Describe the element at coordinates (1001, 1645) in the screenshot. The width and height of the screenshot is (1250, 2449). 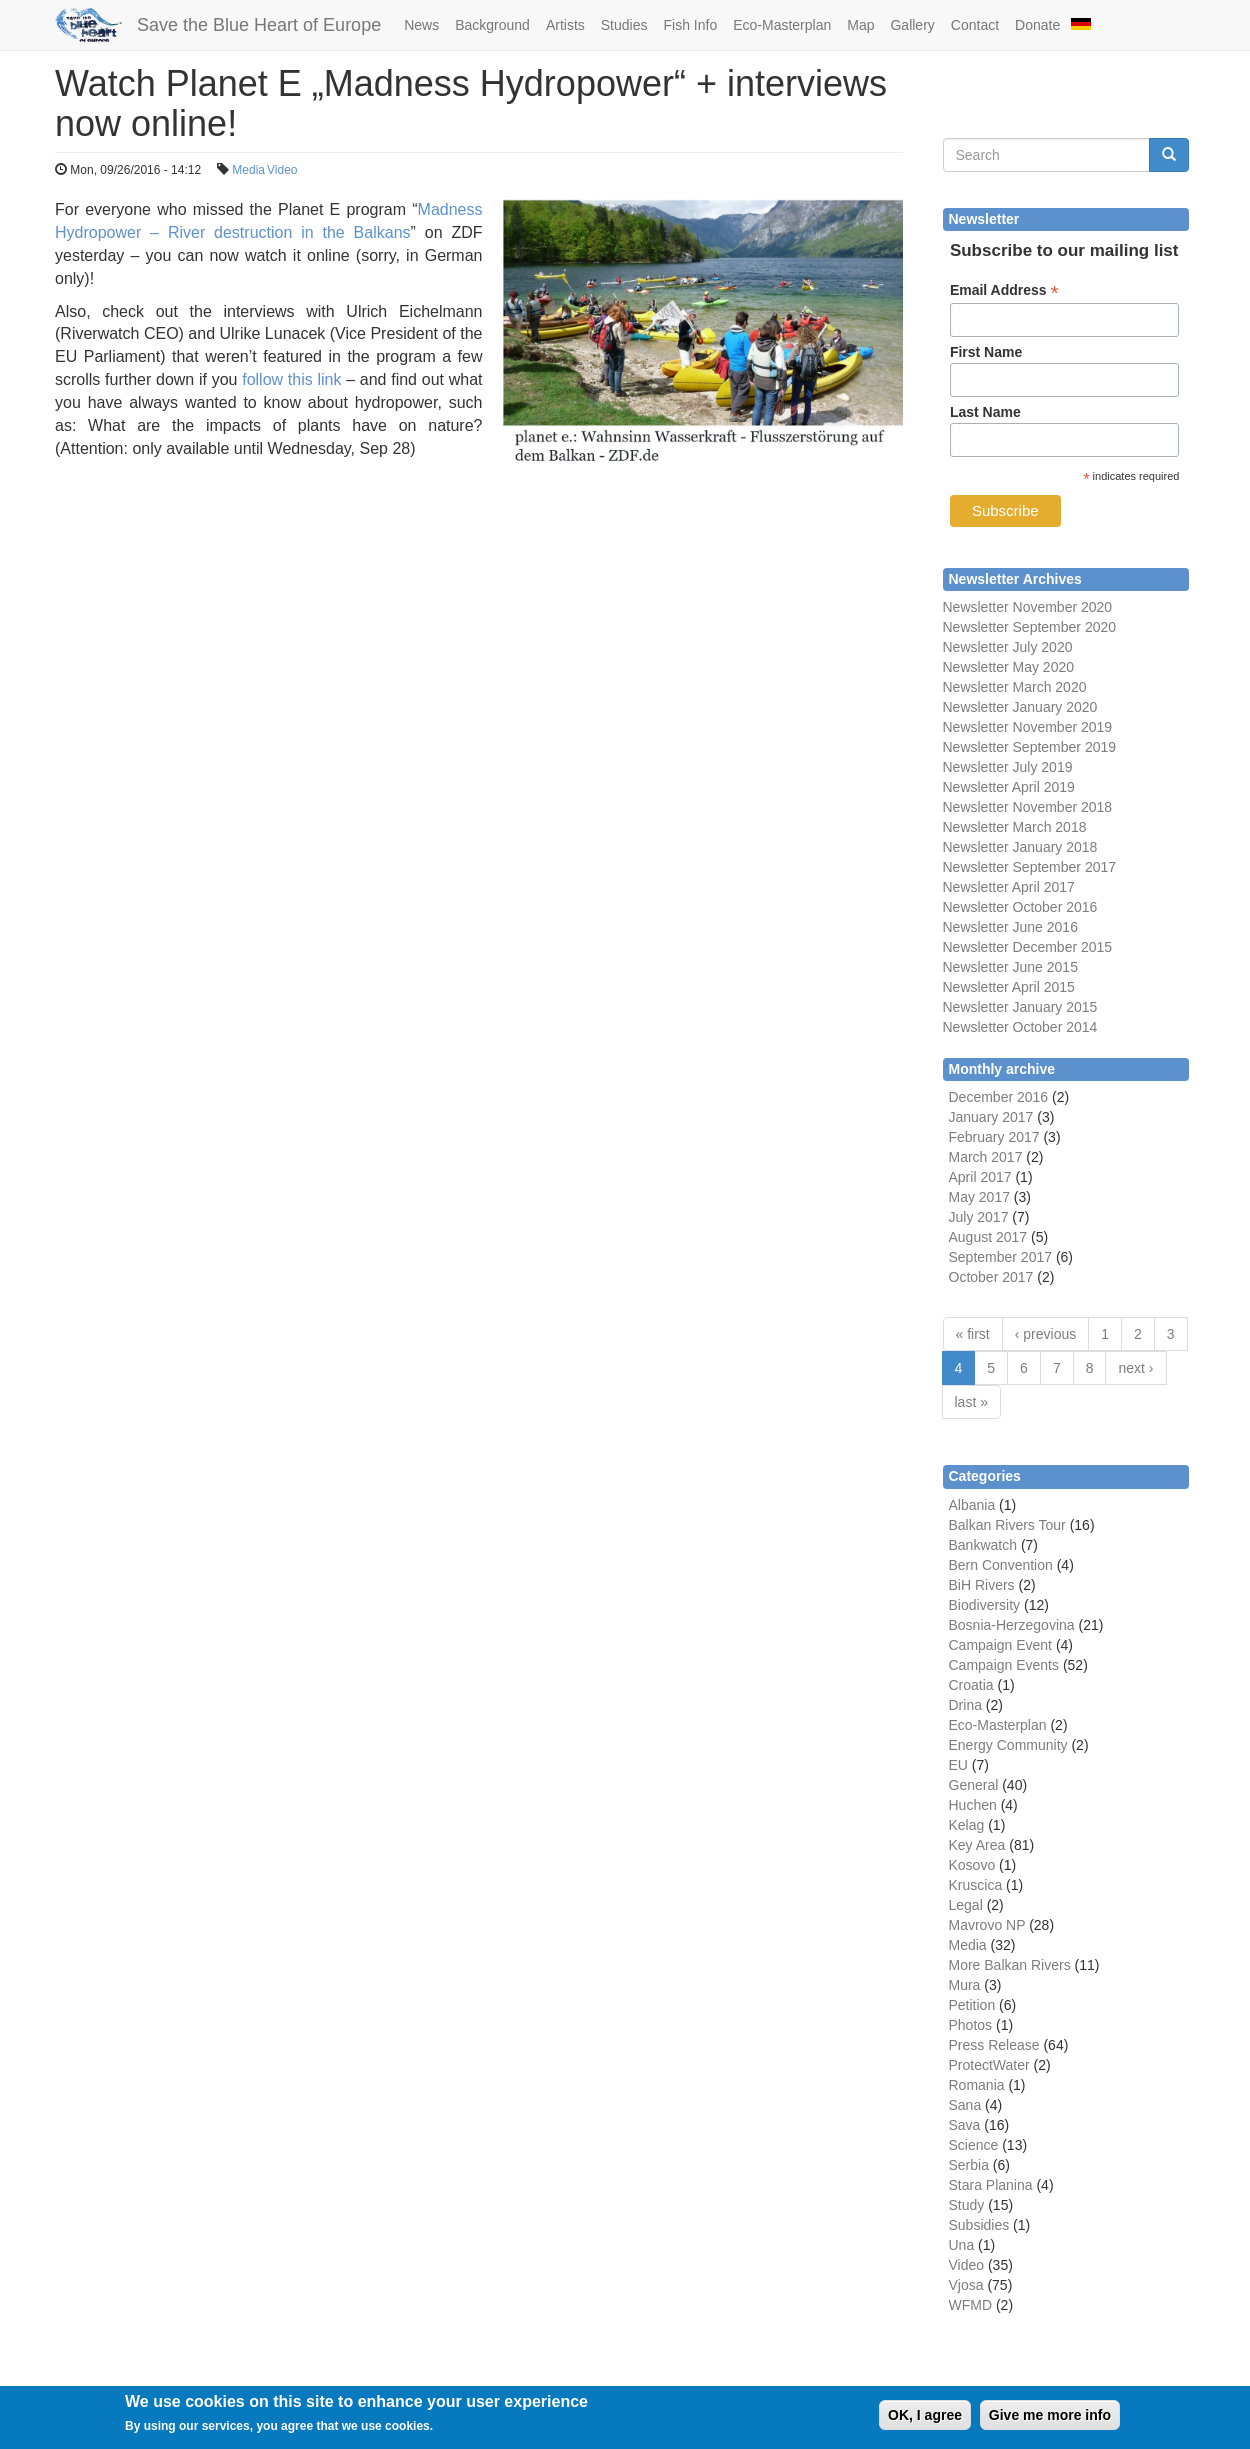
I see `Campaign Event` at that location.